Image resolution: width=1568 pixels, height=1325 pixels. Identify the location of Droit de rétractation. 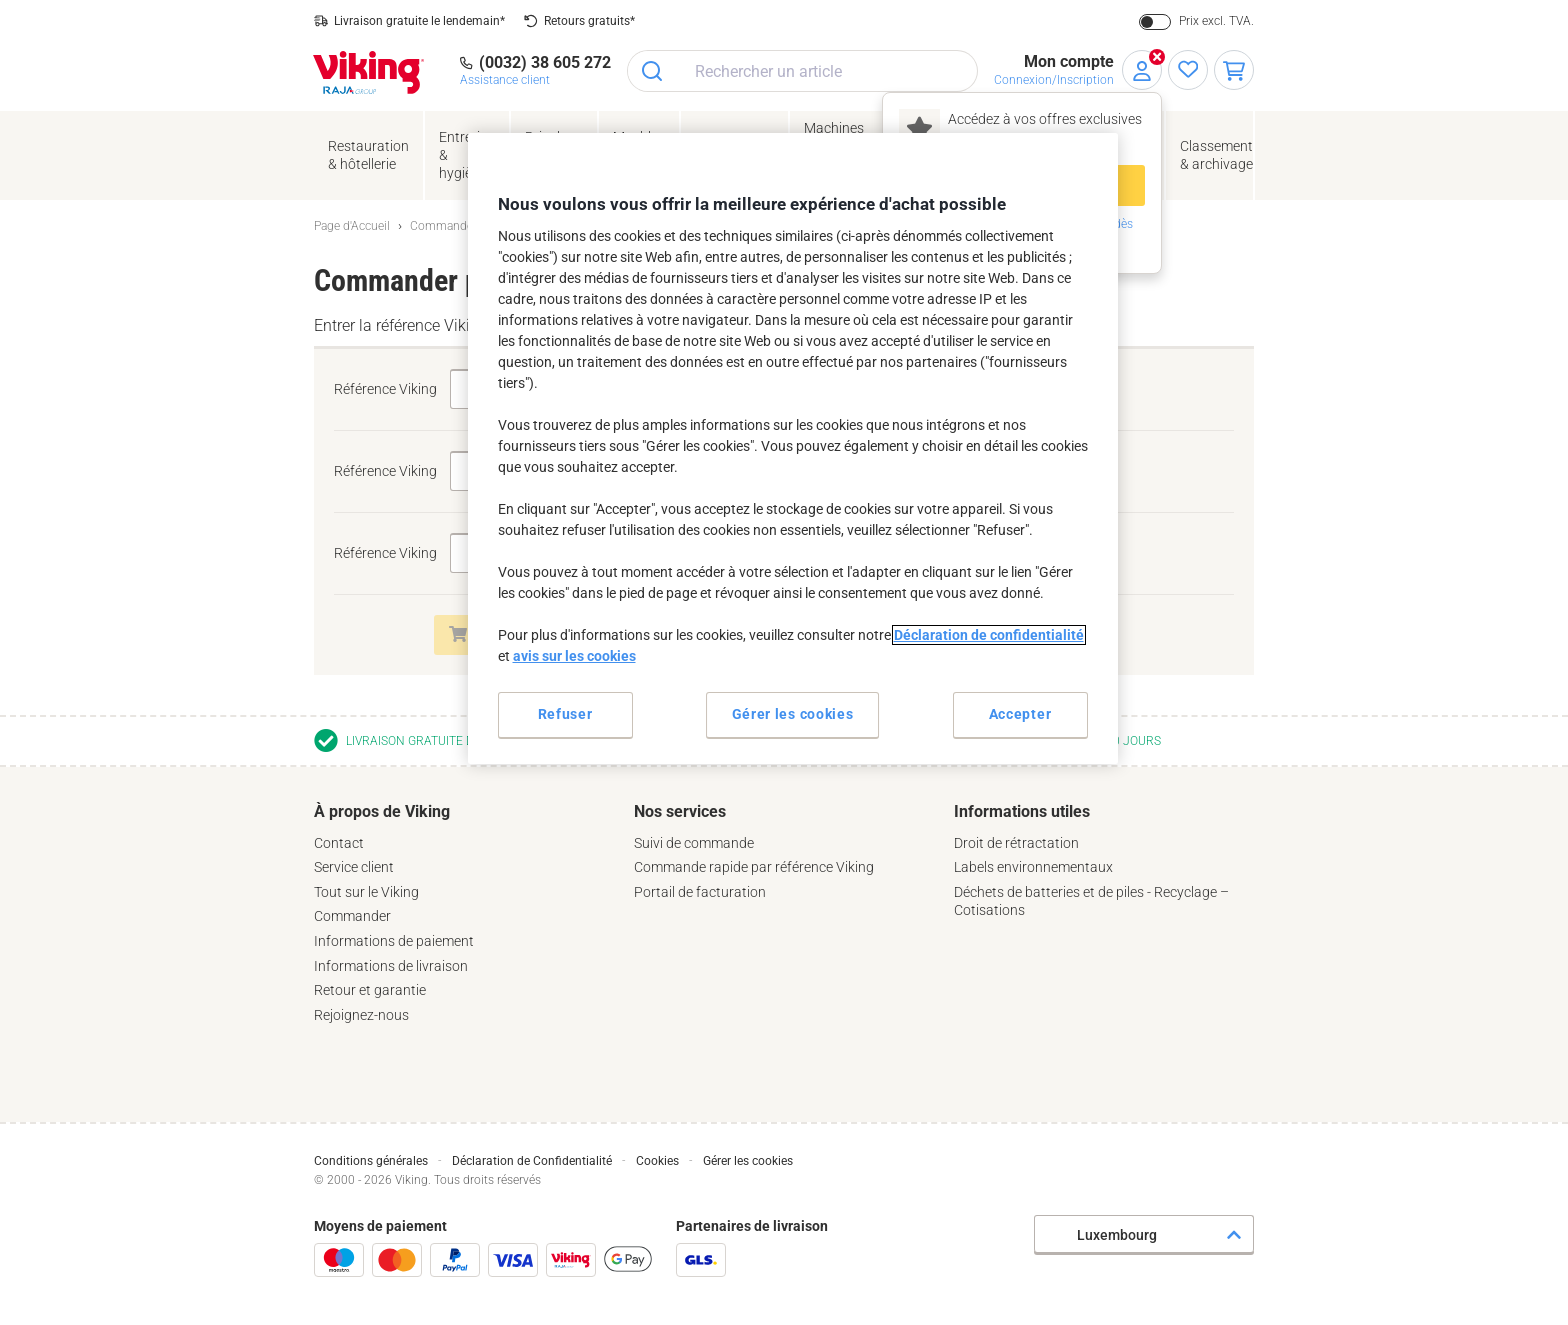
(1016, 843).